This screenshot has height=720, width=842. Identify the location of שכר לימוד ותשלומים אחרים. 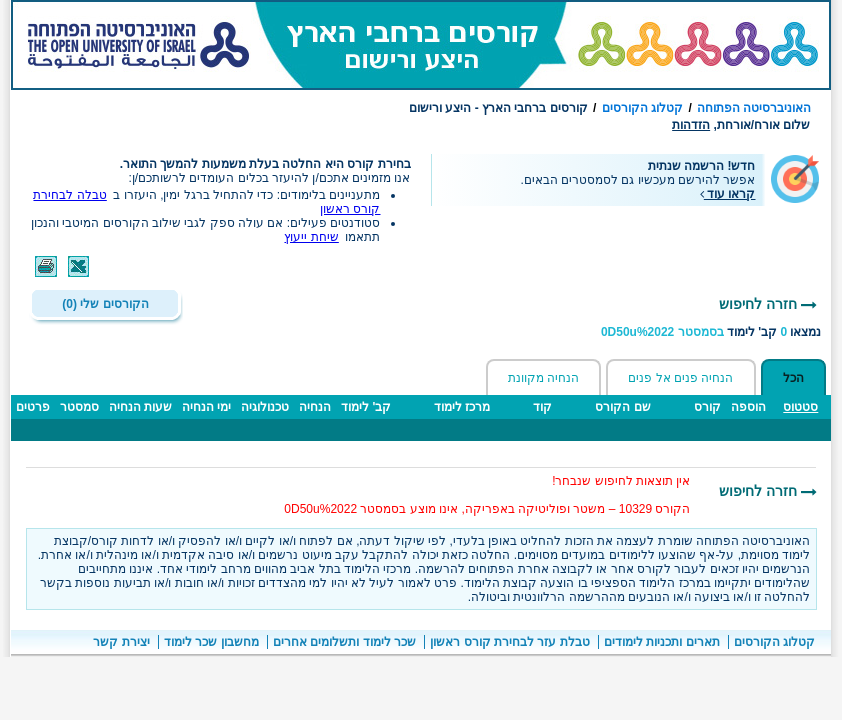
(344, 642).